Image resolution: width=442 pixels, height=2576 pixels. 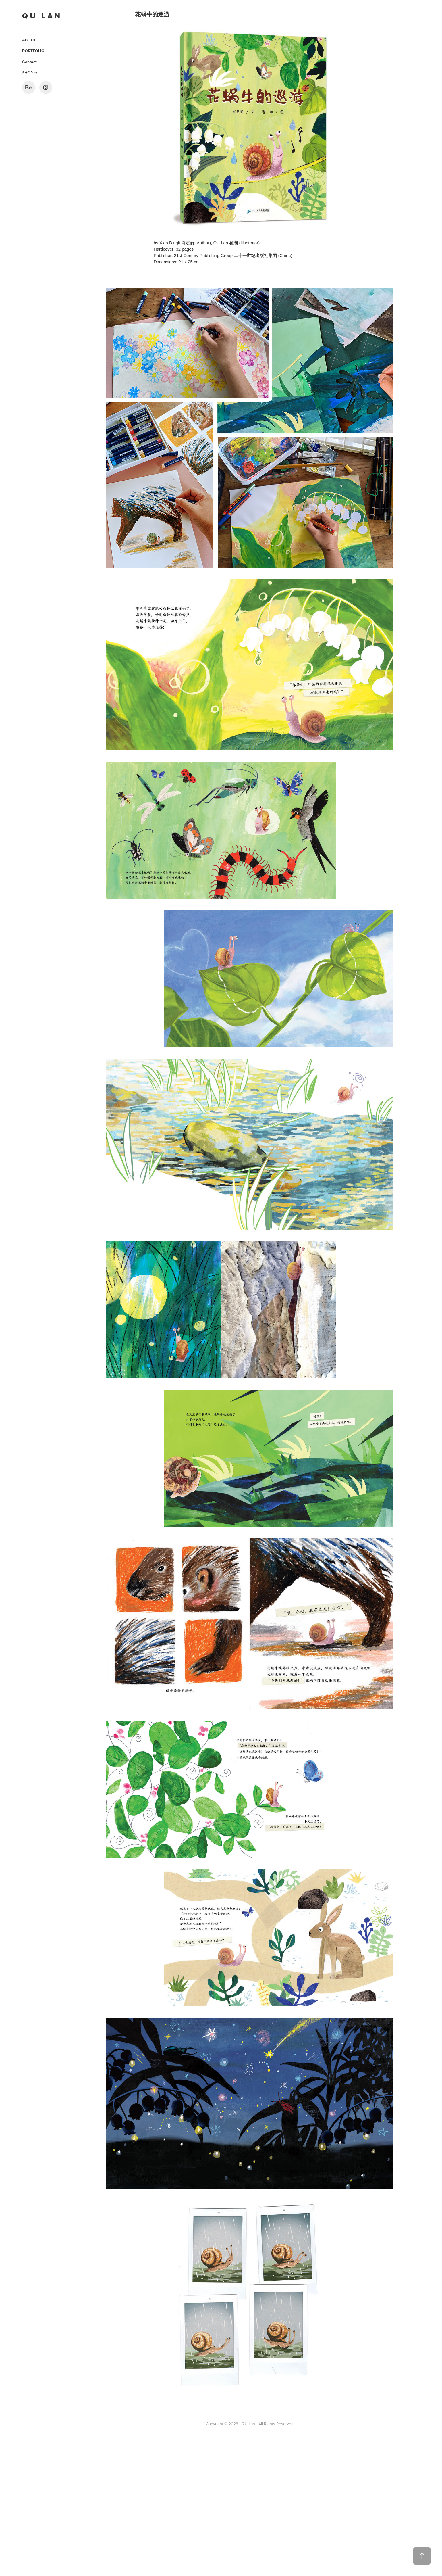 I want to click on Contact, so click(x=29, y=62).